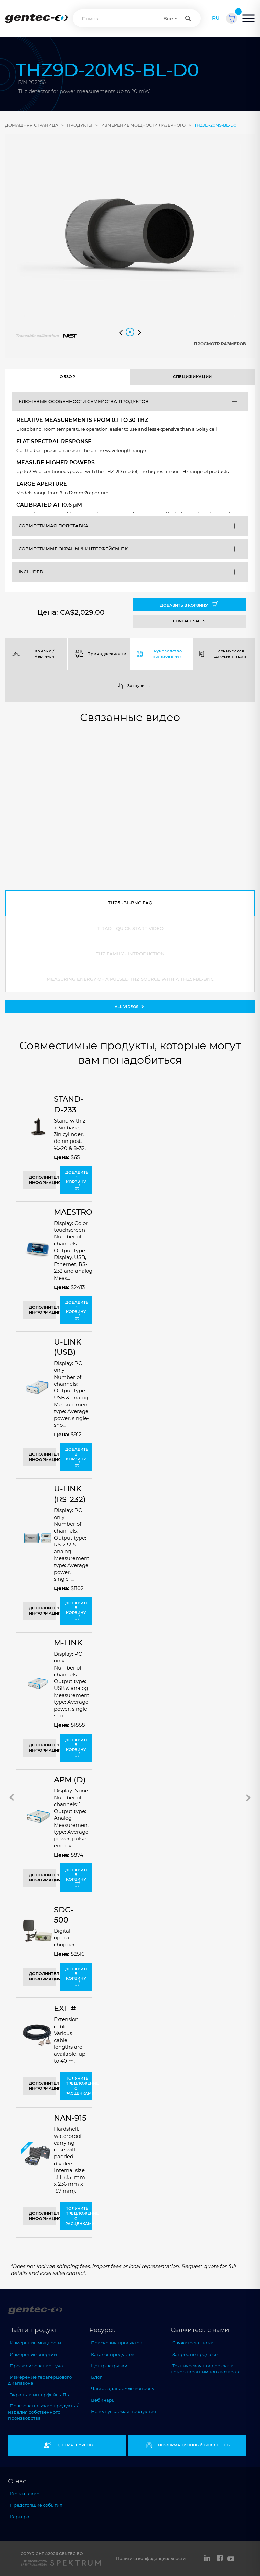 The height and width of the screenshot is (2576, 260). I want to click on Обзор, so click(67, 376).